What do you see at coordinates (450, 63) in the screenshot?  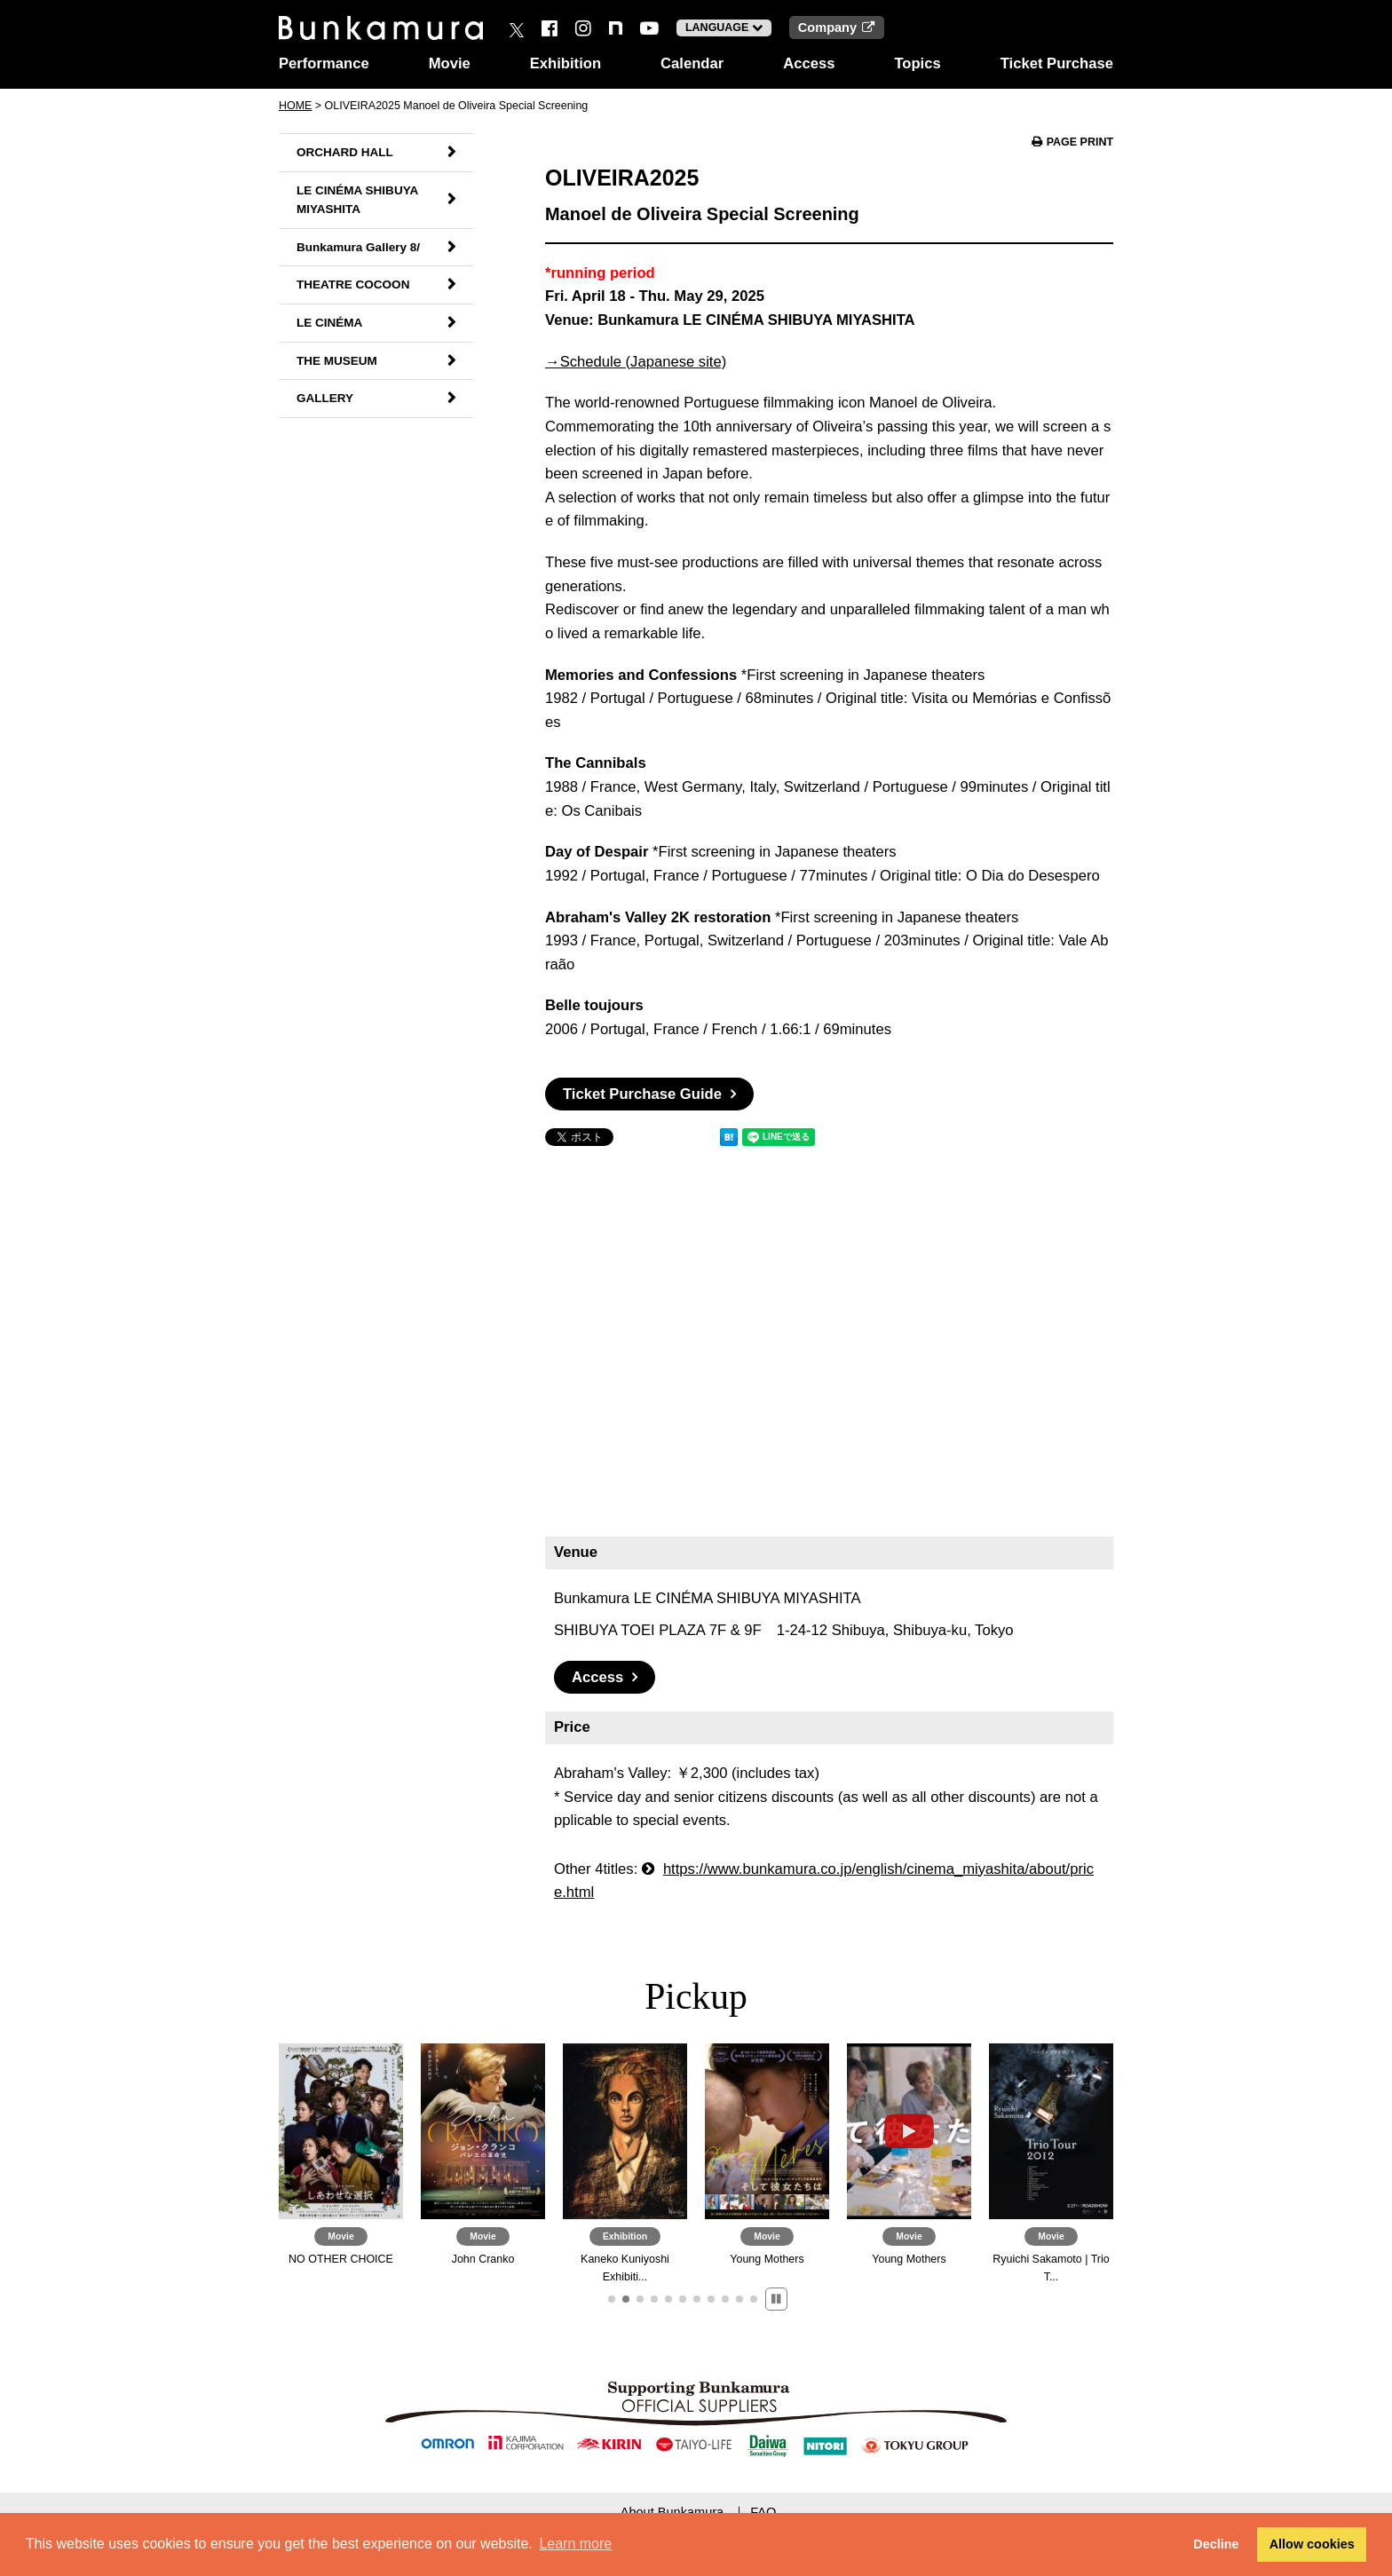 I see `Movie` at bounding box center [450, 63].